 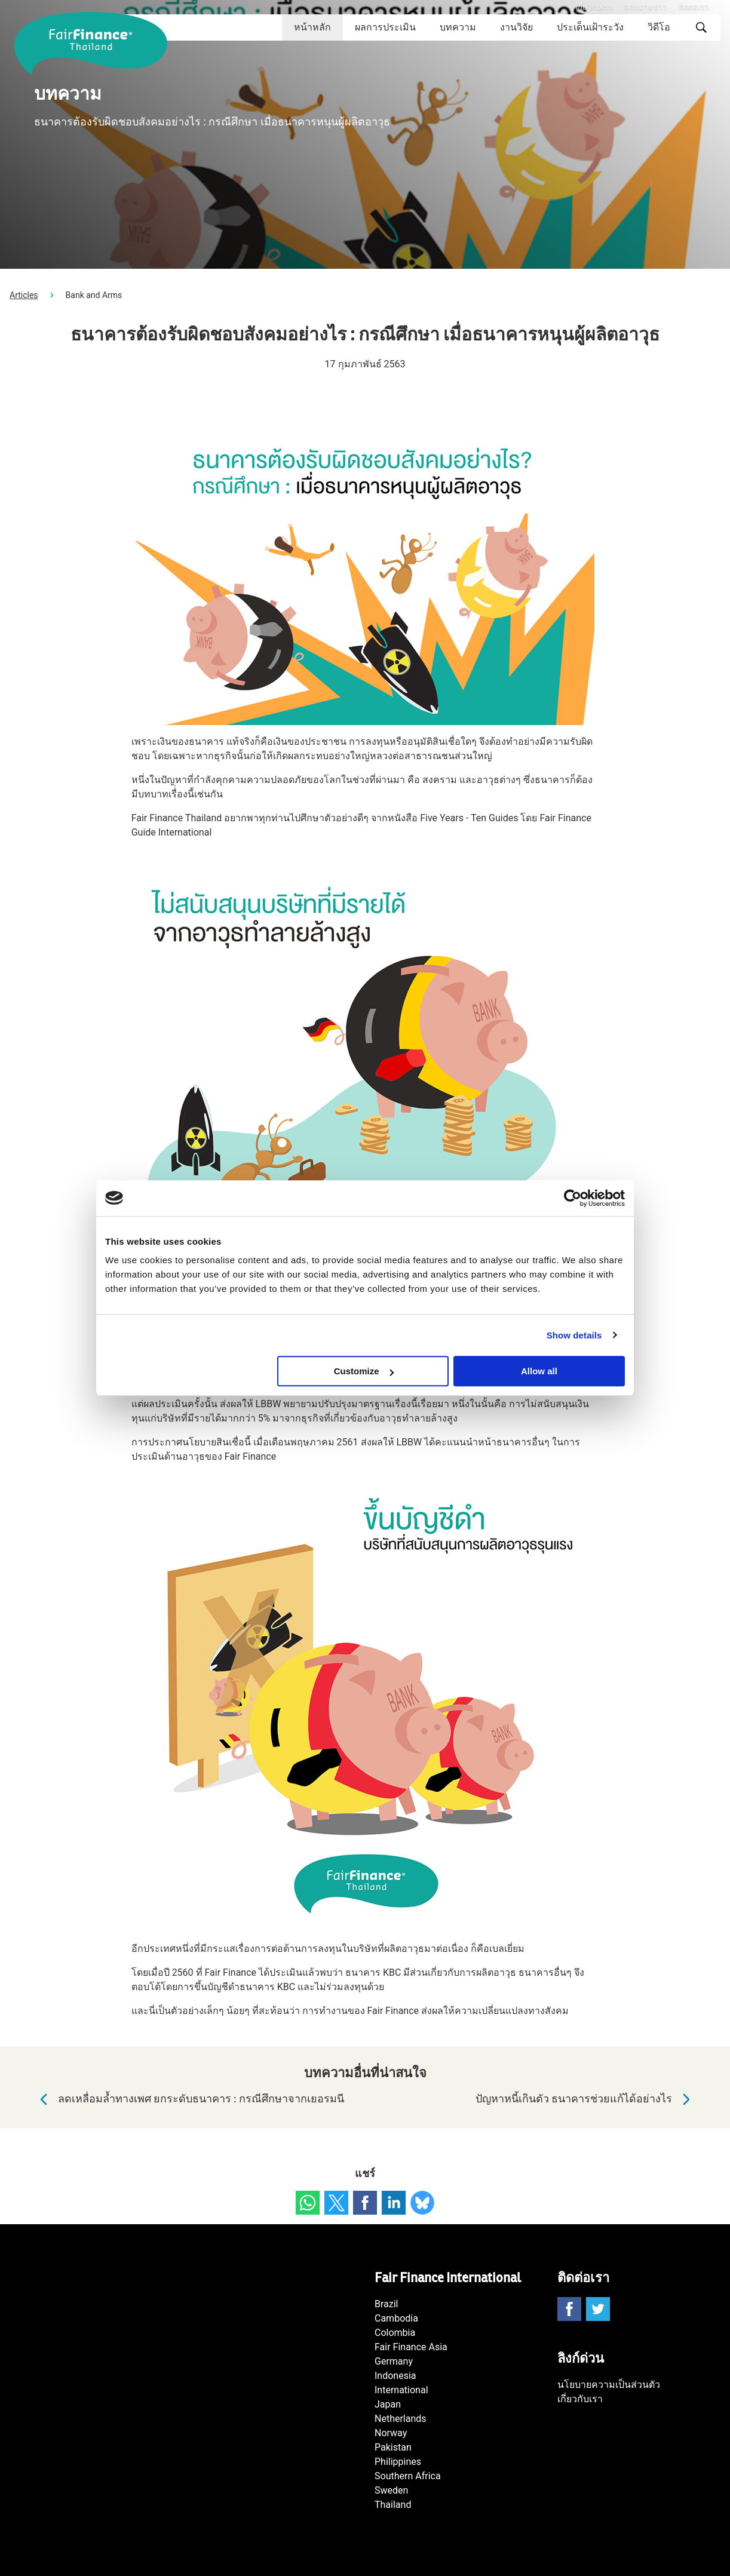 I want to click on Sweden, so click(x=391, y=2490).